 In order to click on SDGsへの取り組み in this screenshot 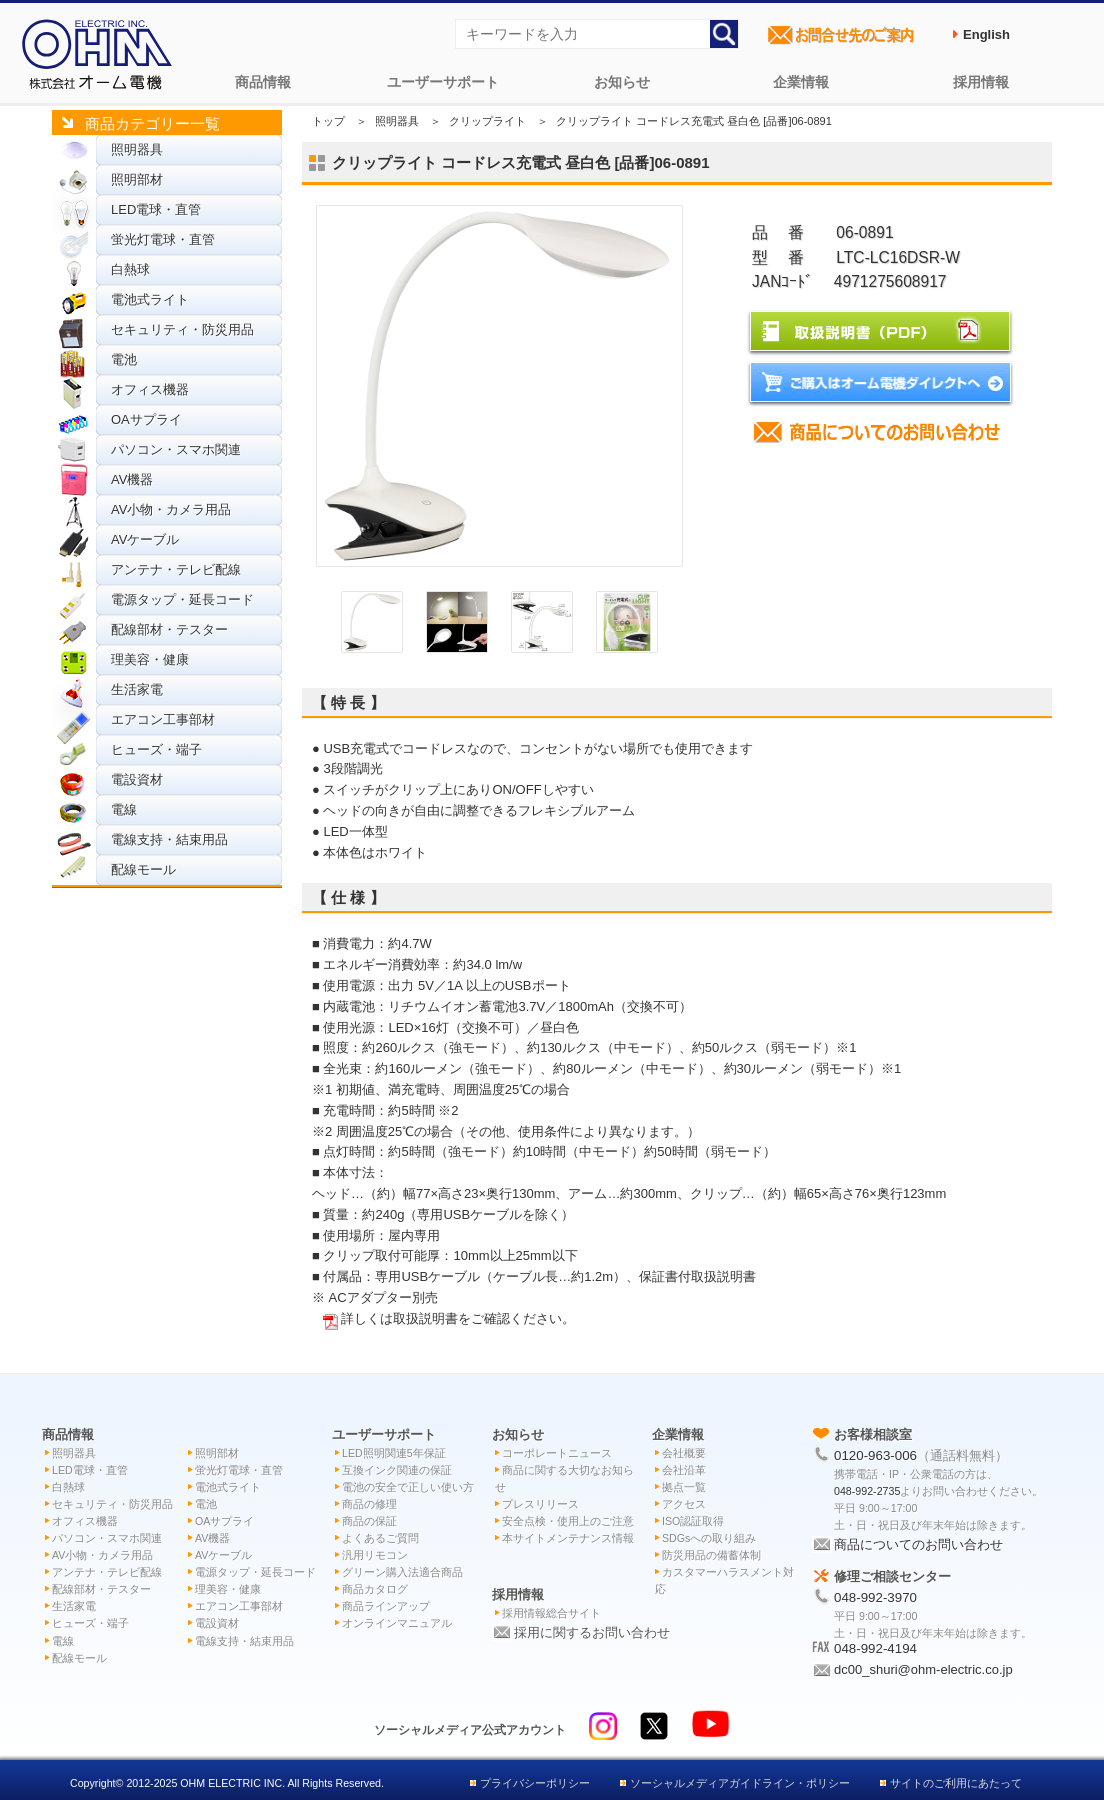, I will do `click(709, 1538)`.